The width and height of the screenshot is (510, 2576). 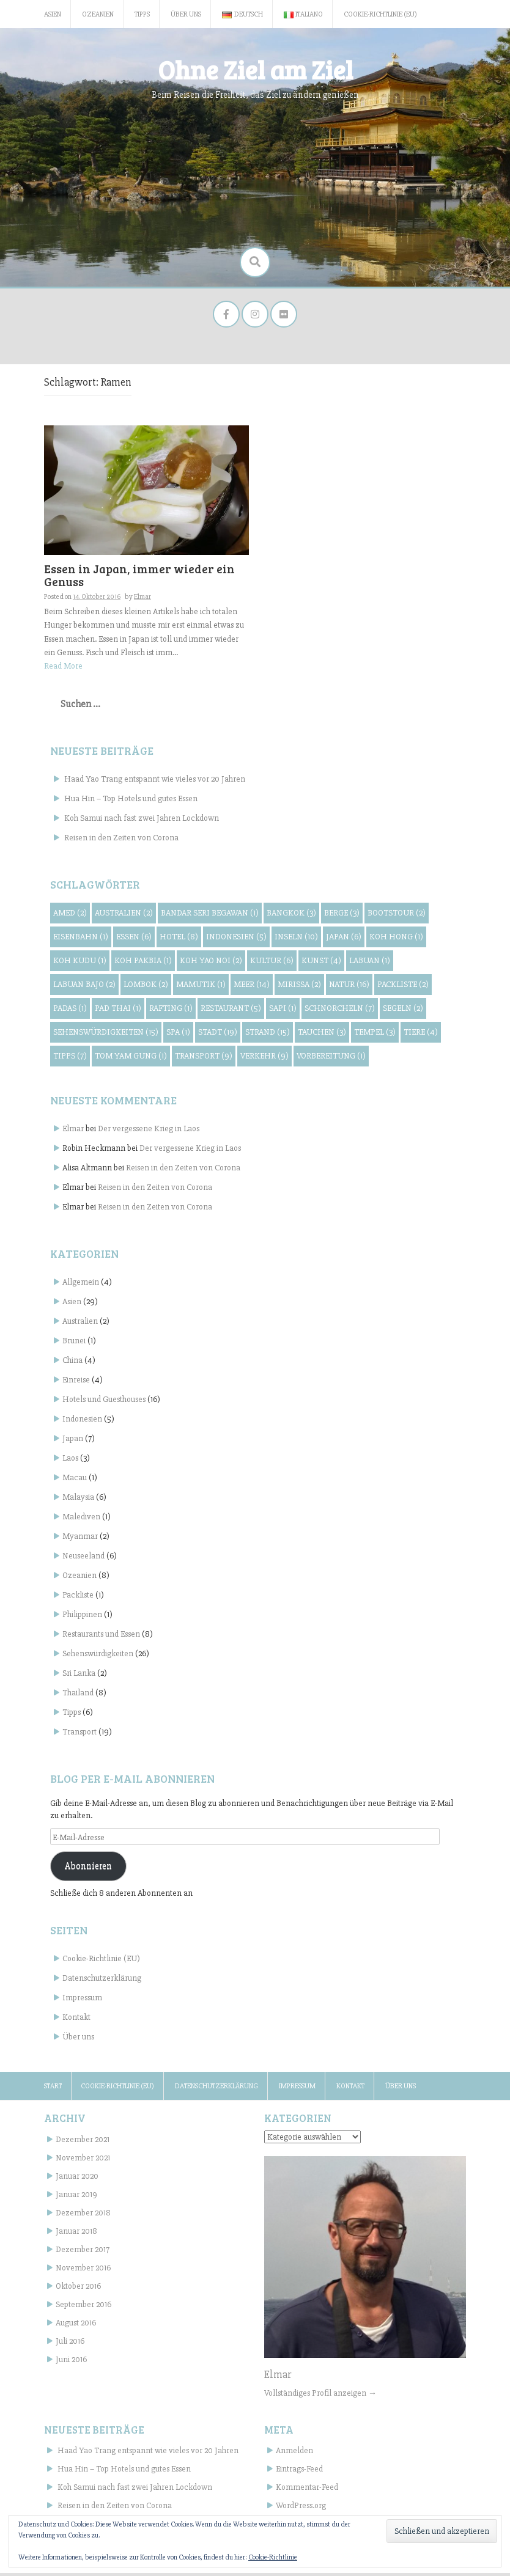 I want to click on August 2016, so click(x=76, y=2326).